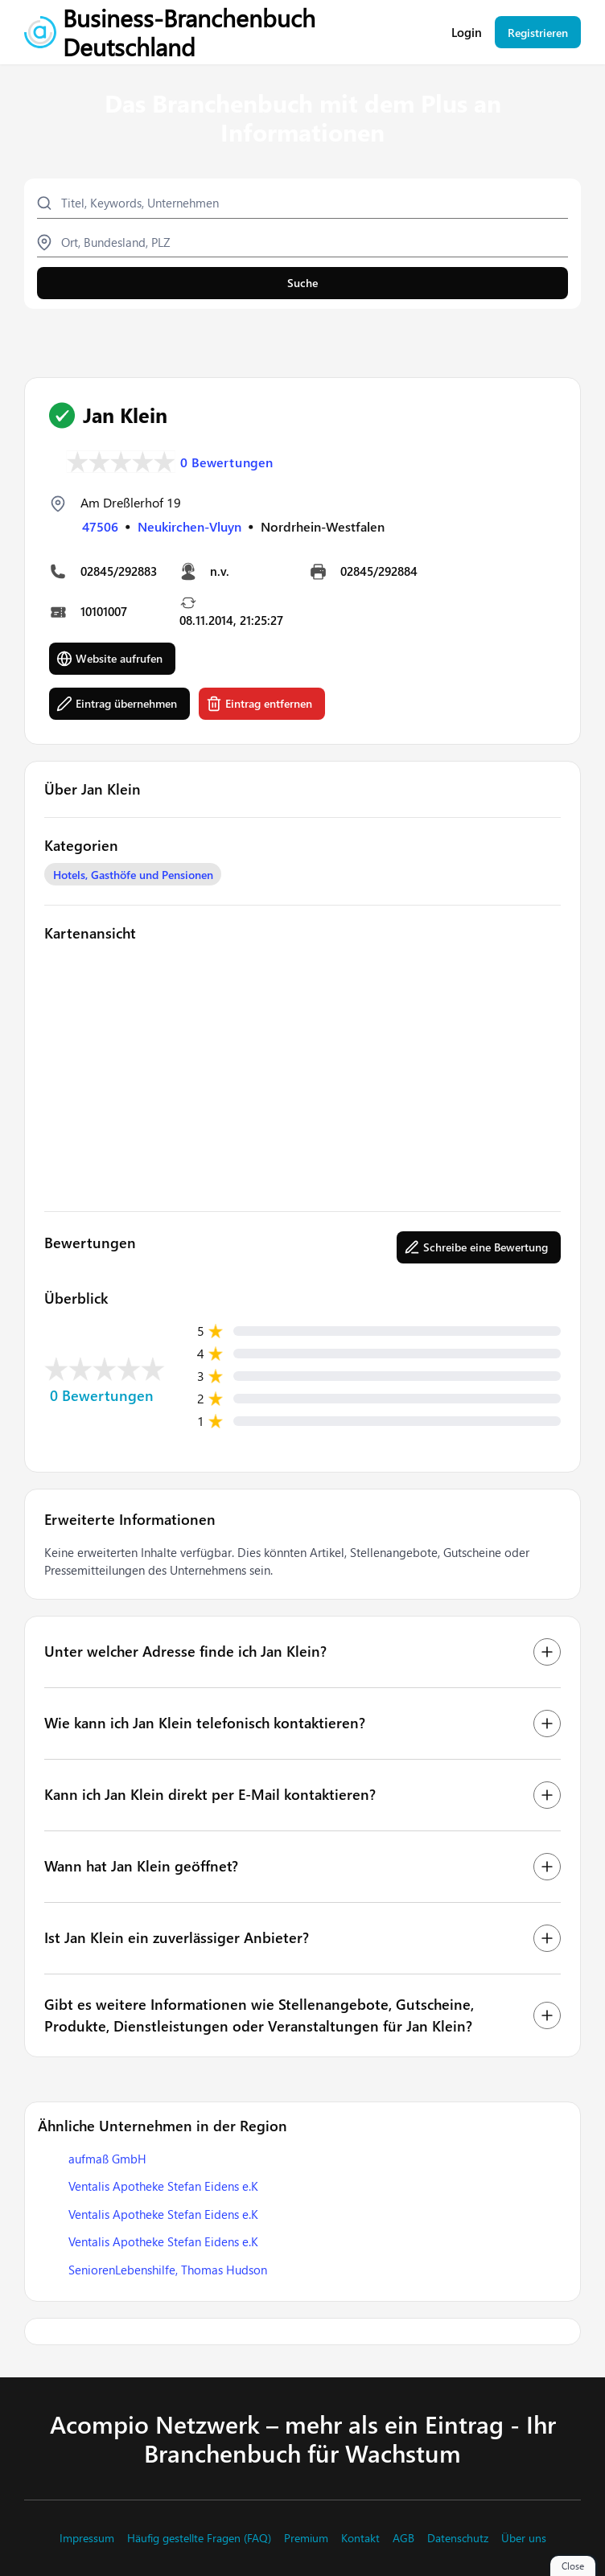 This screenshot has width=605, height=2576. I want to click on Hotels, Gasthöfe und Pensionen, so click(133, 874).